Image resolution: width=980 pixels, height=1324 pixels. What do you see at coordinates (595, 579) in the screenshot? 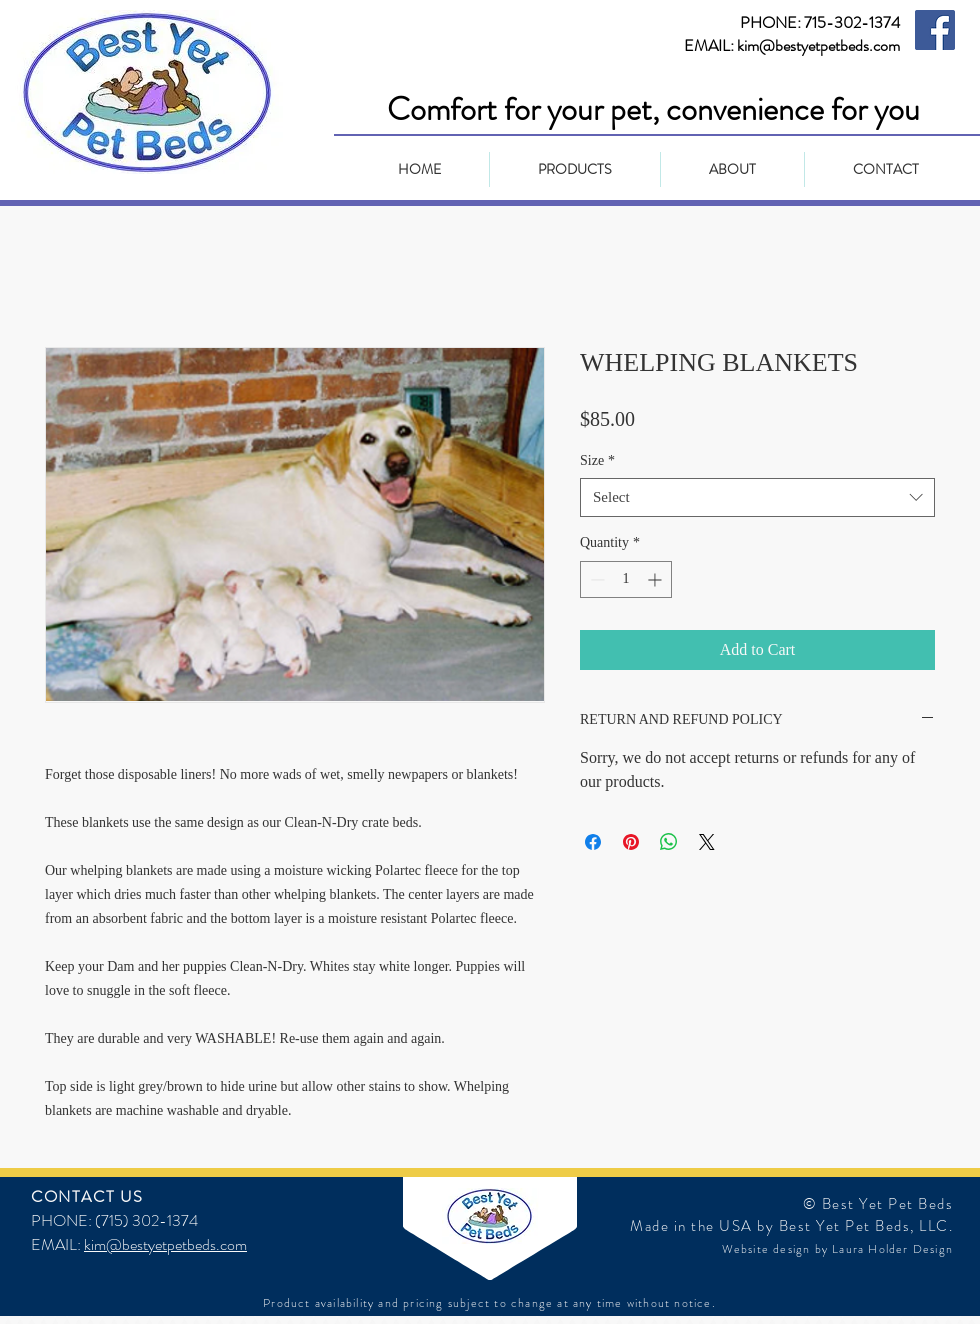
I see `[Decrement]` at bounding box center [595, 579].